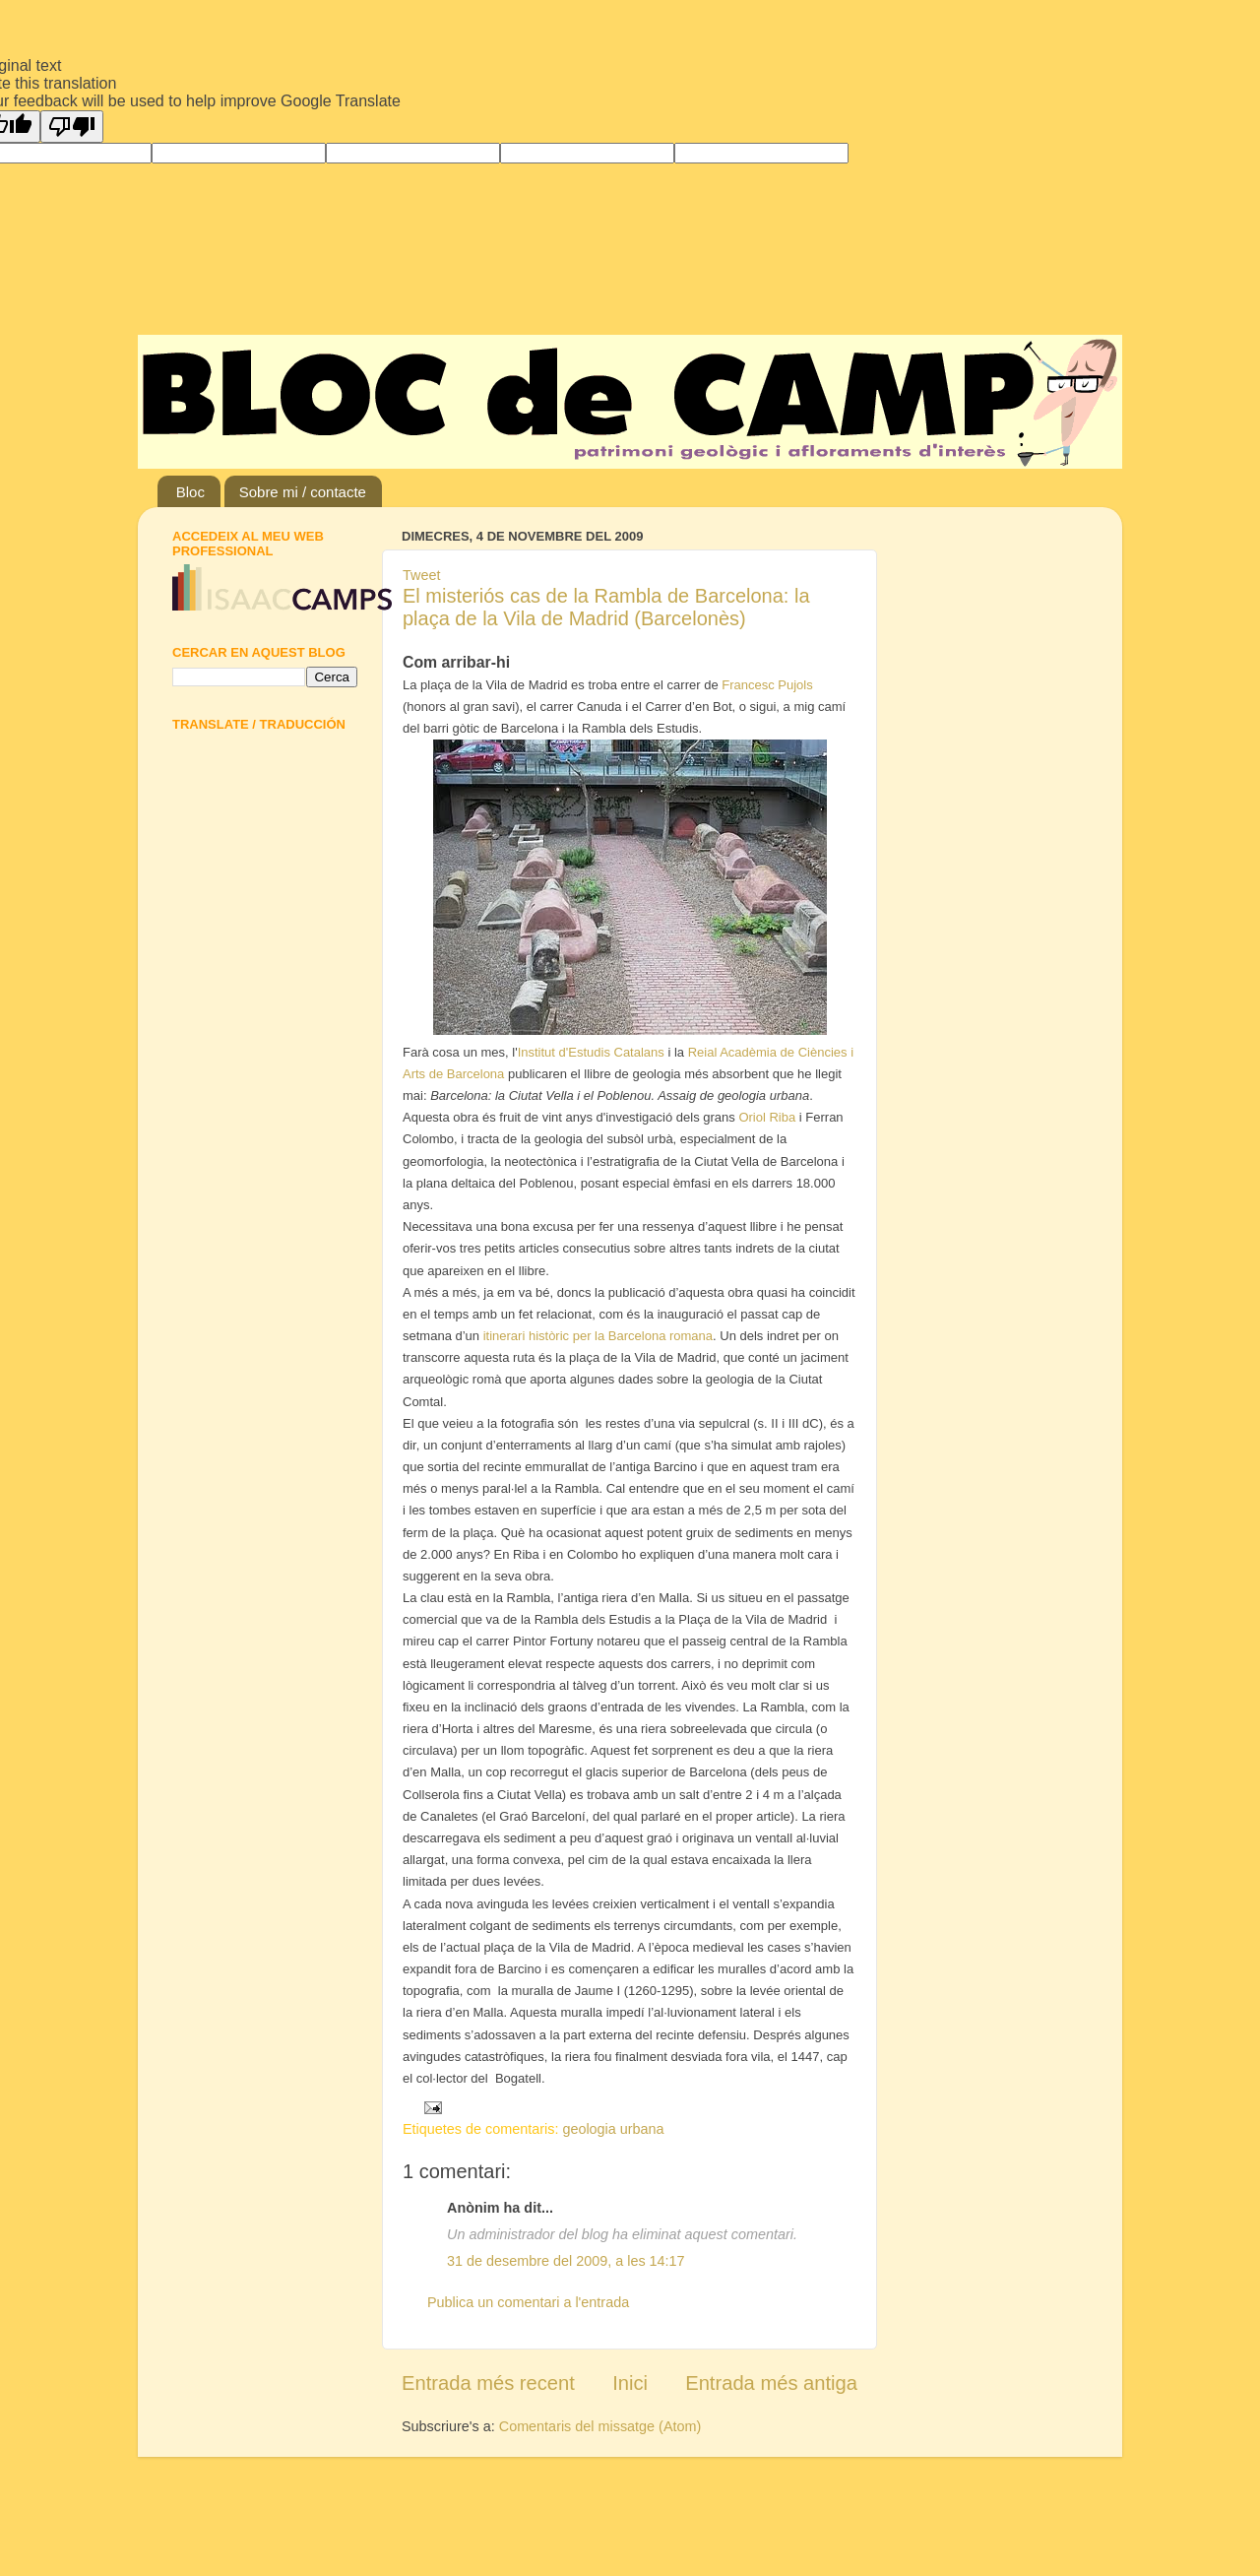 Image resolution: width=1260 pixels, height=2576 pixels. Describe the element at coordinates (566, 2261) in the screenshot. I see `31 de desembre del 2009, a les 14:17` at that location.